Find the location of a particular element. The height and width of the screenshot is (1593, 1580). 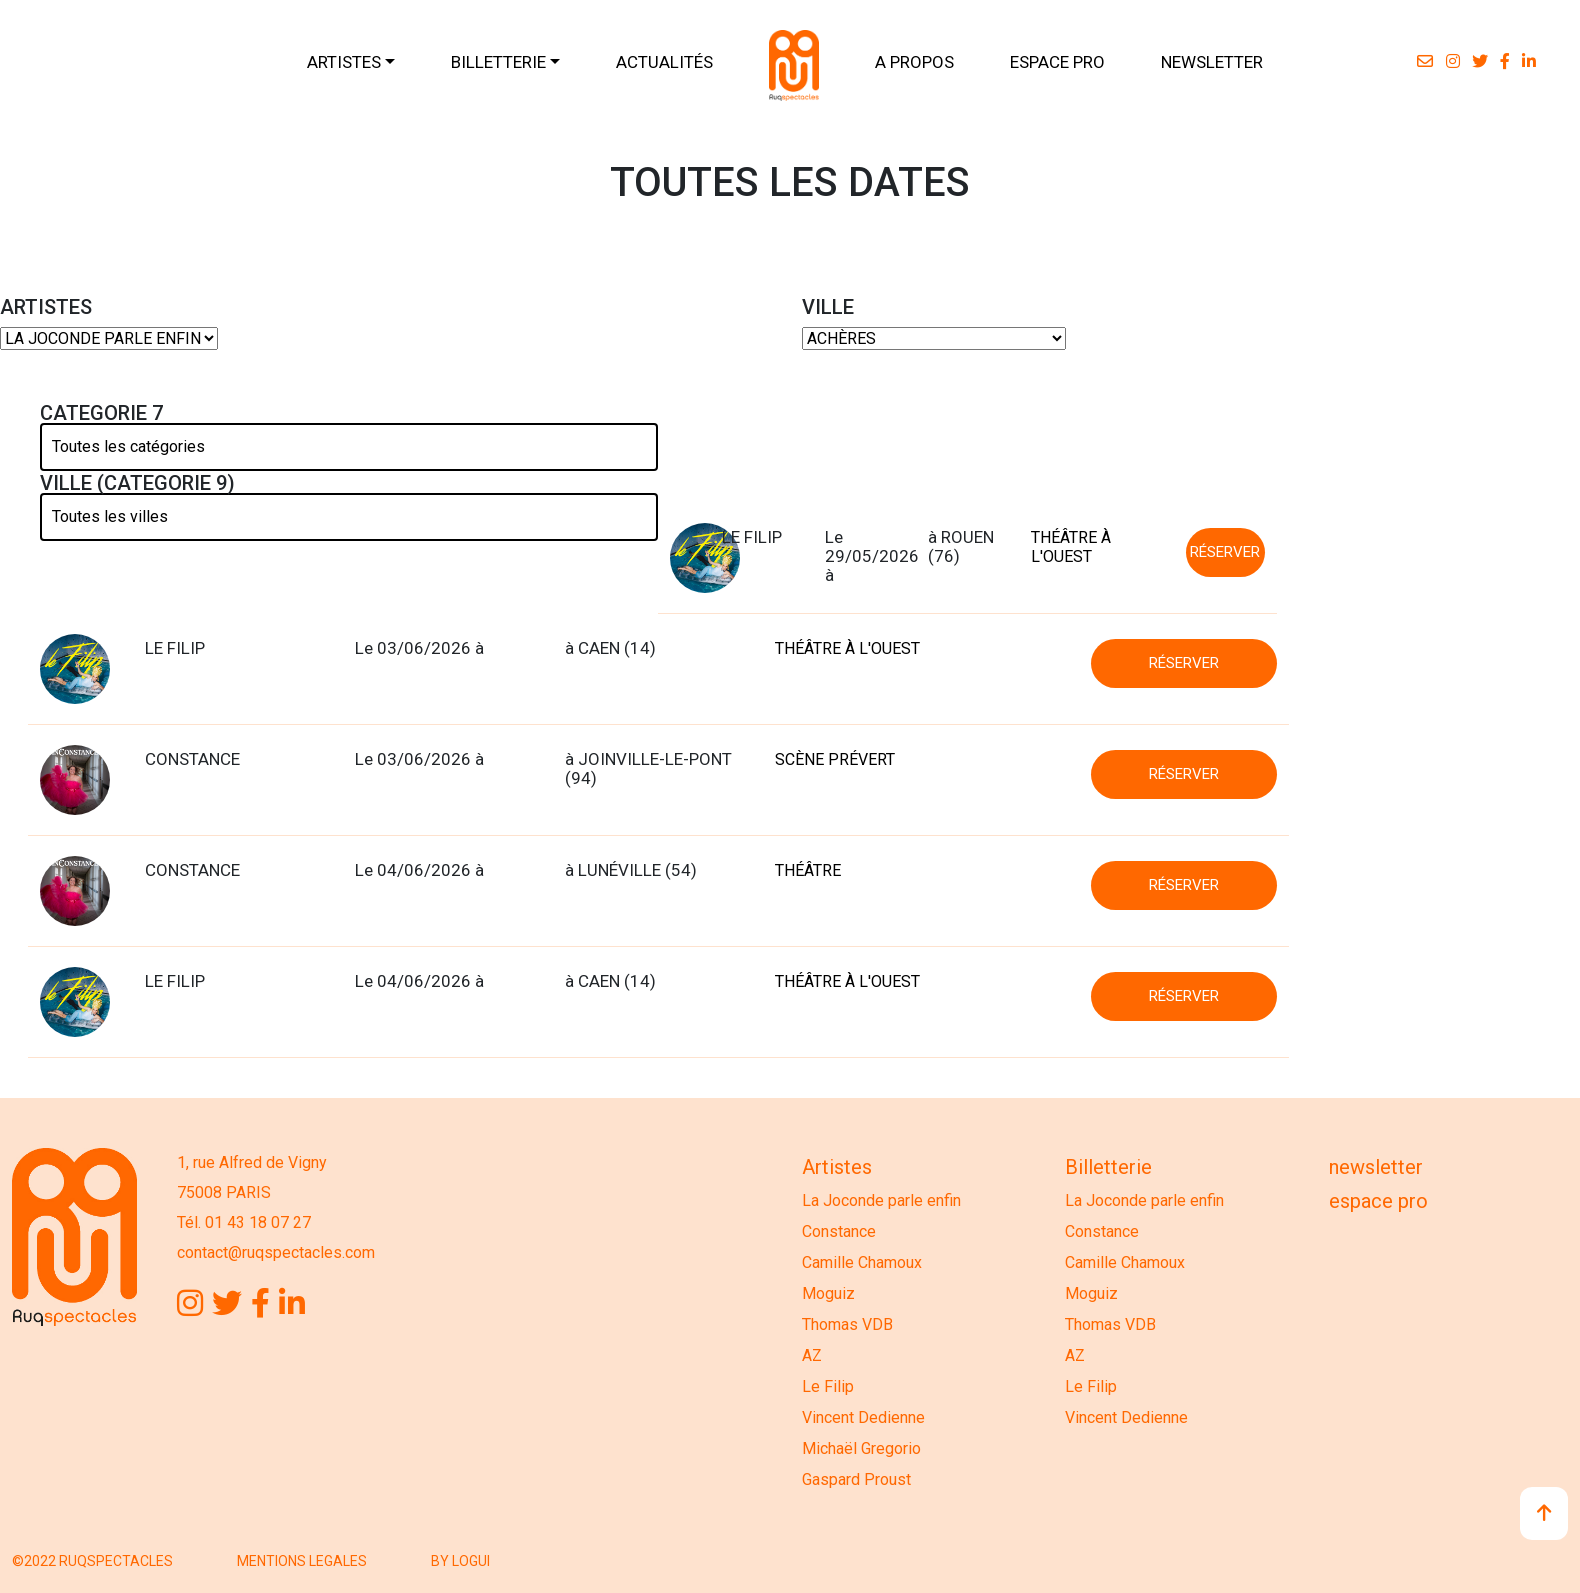

Moguiz is located at coordinates (828, 1293).